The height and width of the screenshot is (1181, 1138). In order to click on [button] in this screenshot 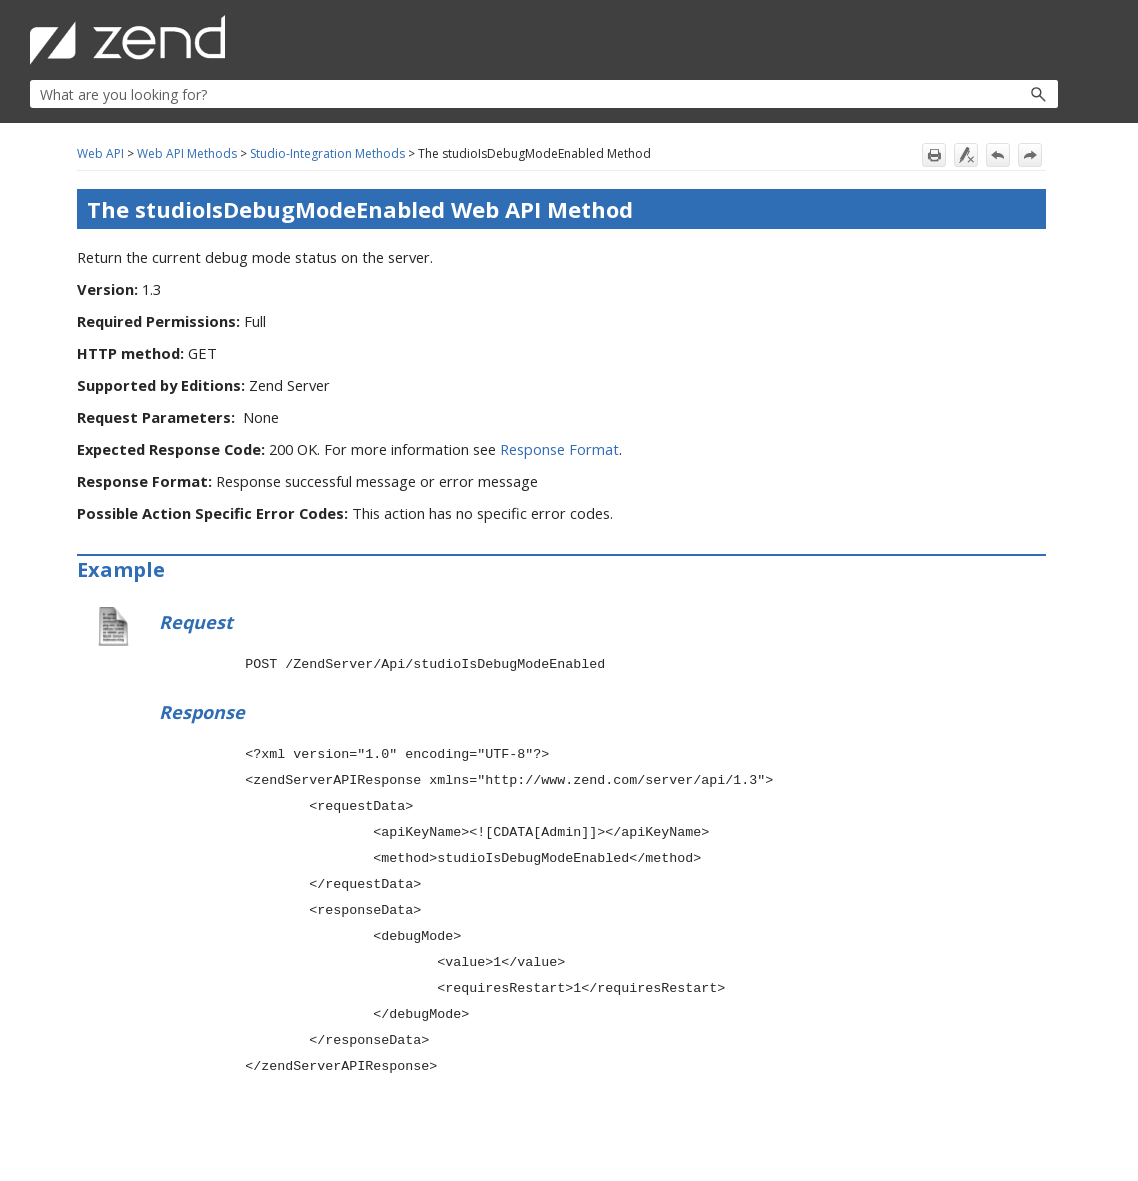, I will do `click(995, 94)`.